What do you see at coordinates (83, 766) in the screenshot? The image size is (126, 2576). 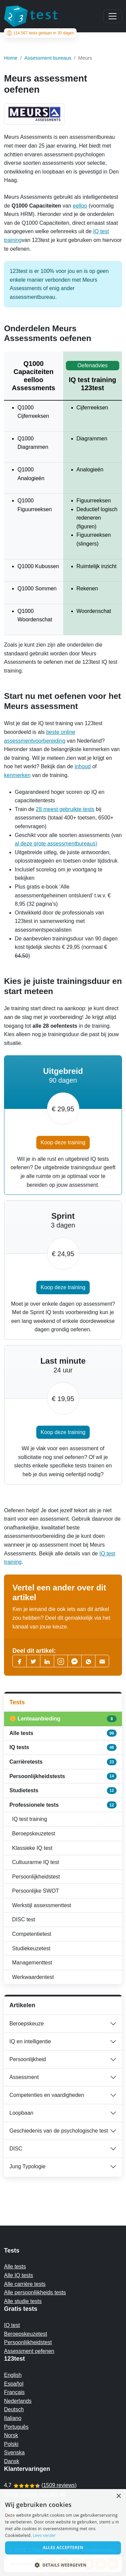 I see `inhoud` at bounding box center [83, 766].